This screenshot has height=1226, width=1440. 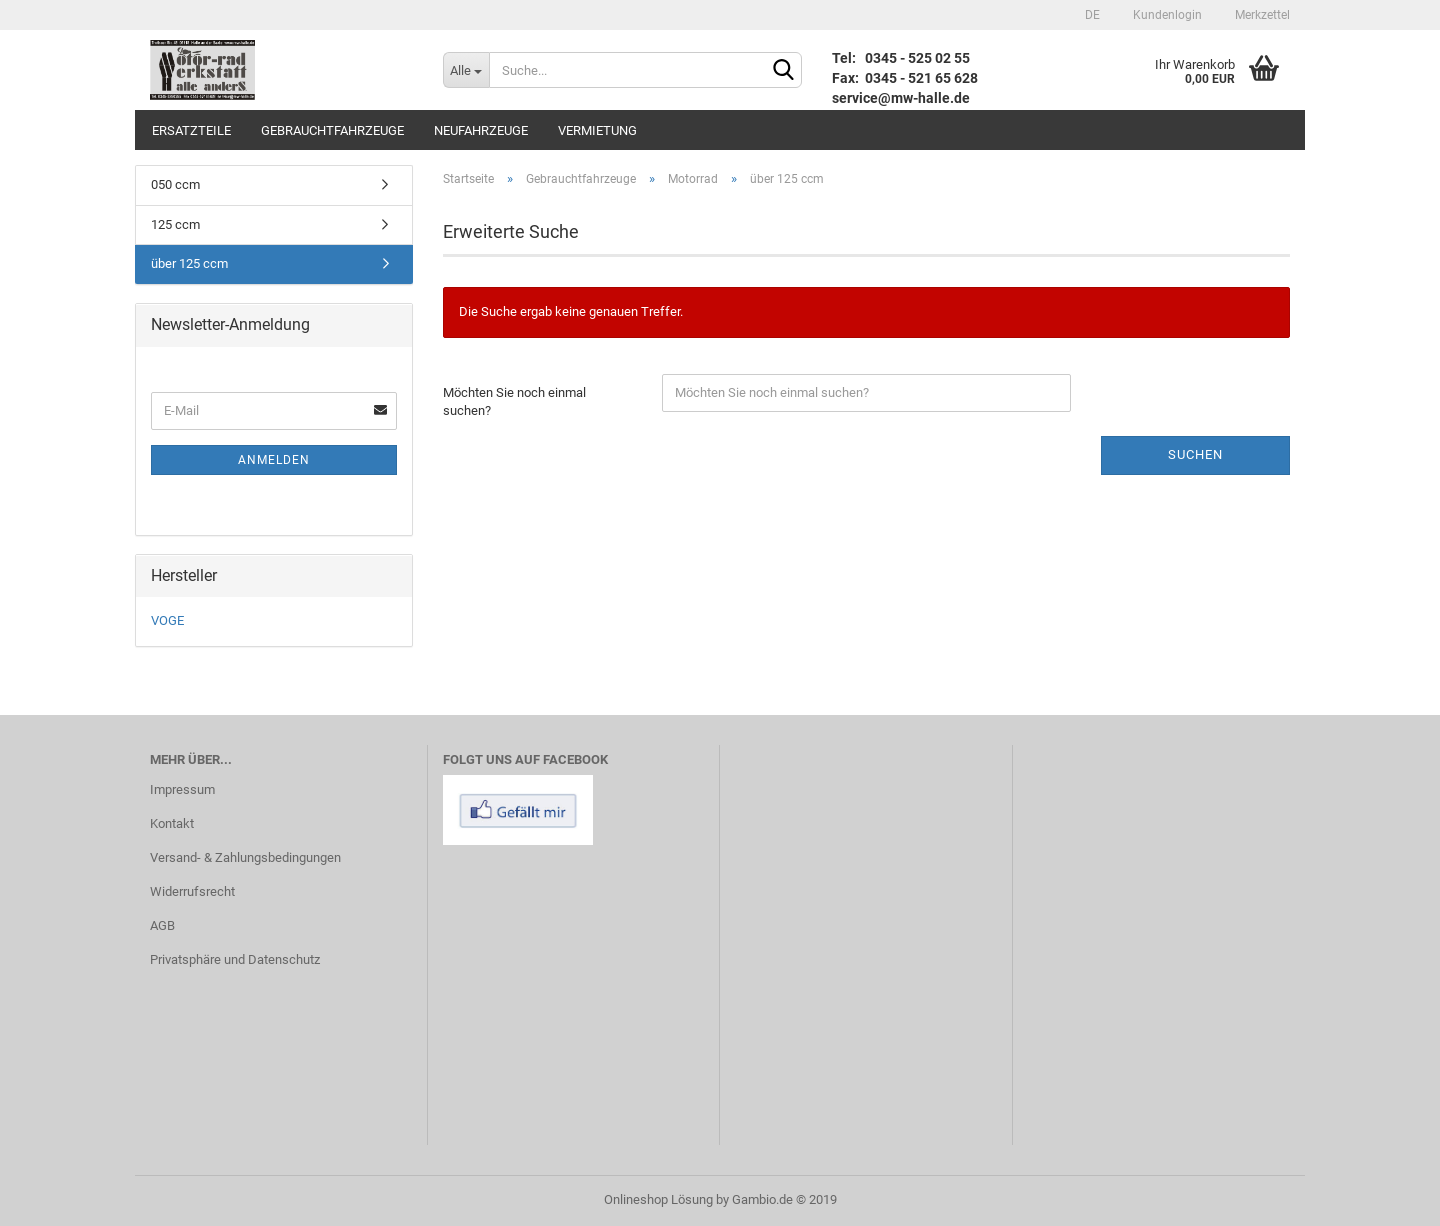 I want to click on Vermietung, so click(x=597, y=130).